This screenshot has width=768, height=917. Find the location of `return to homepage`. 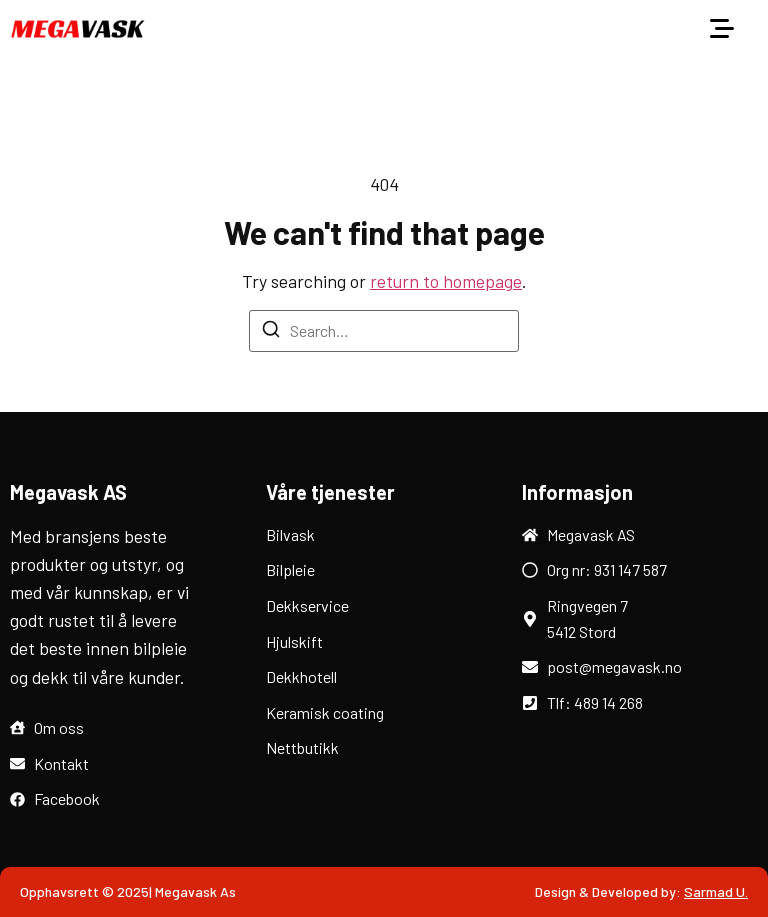

return to homepage is located at coordinates (446, 281).